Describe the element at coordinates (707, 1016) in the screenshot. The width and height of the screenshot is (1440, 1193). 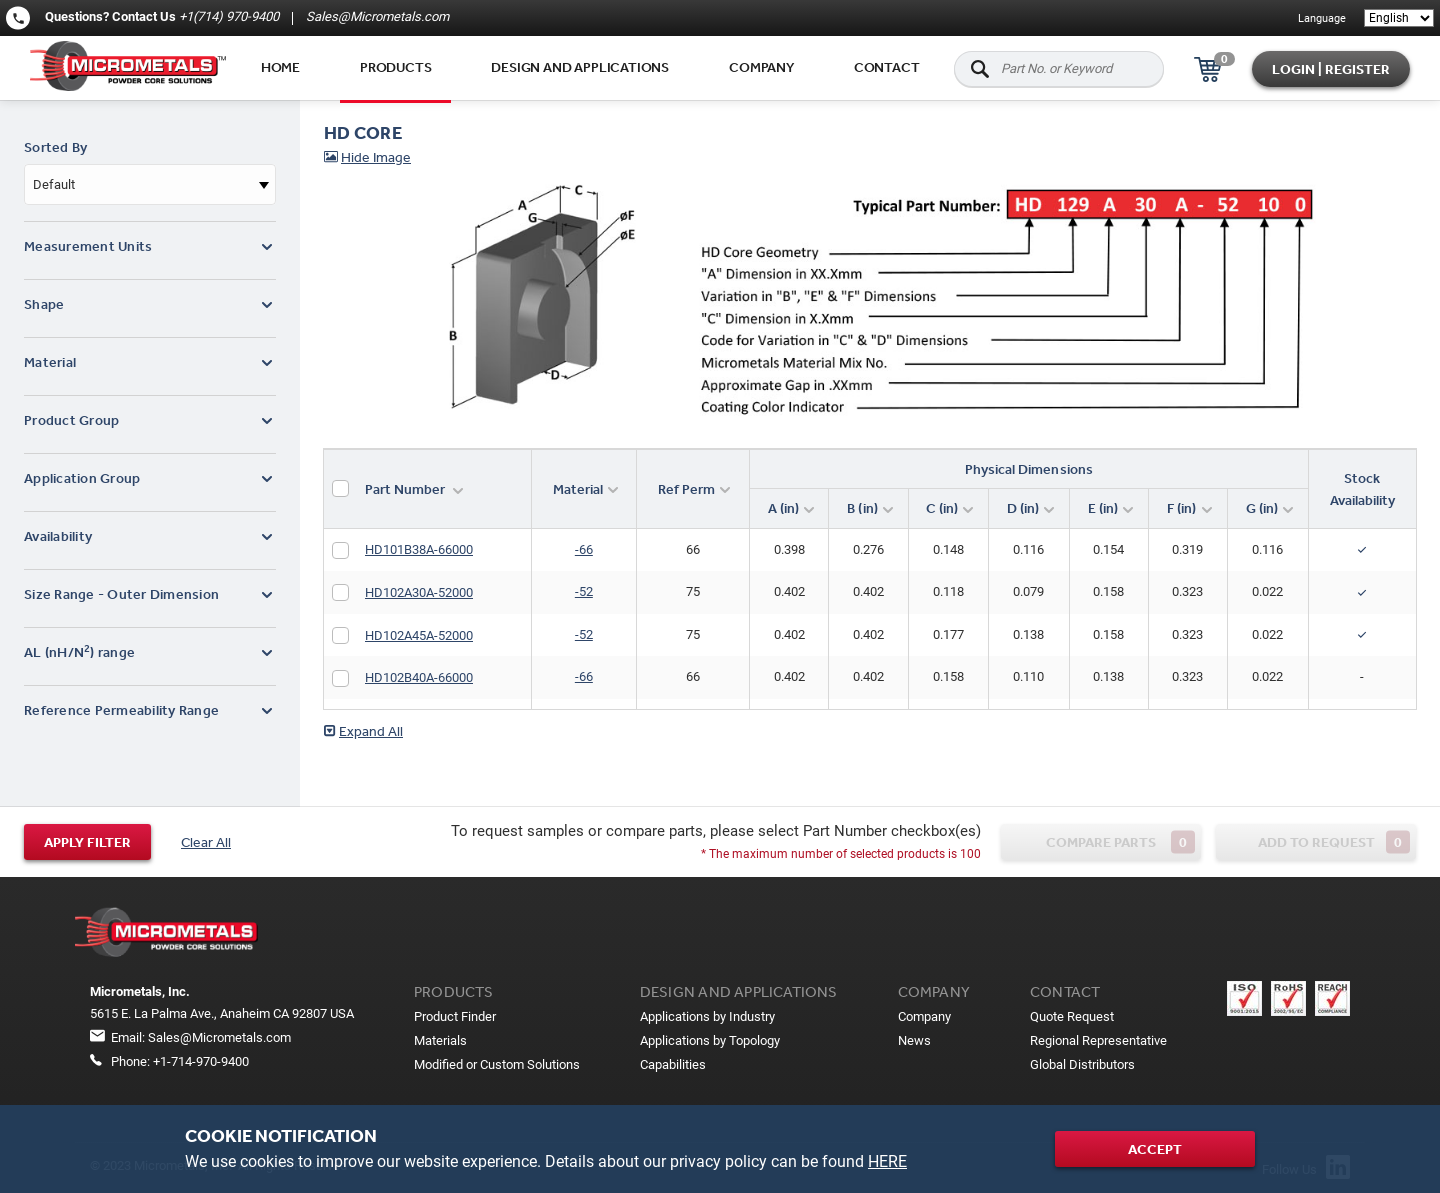
I see `Applications by Industry` at that location.